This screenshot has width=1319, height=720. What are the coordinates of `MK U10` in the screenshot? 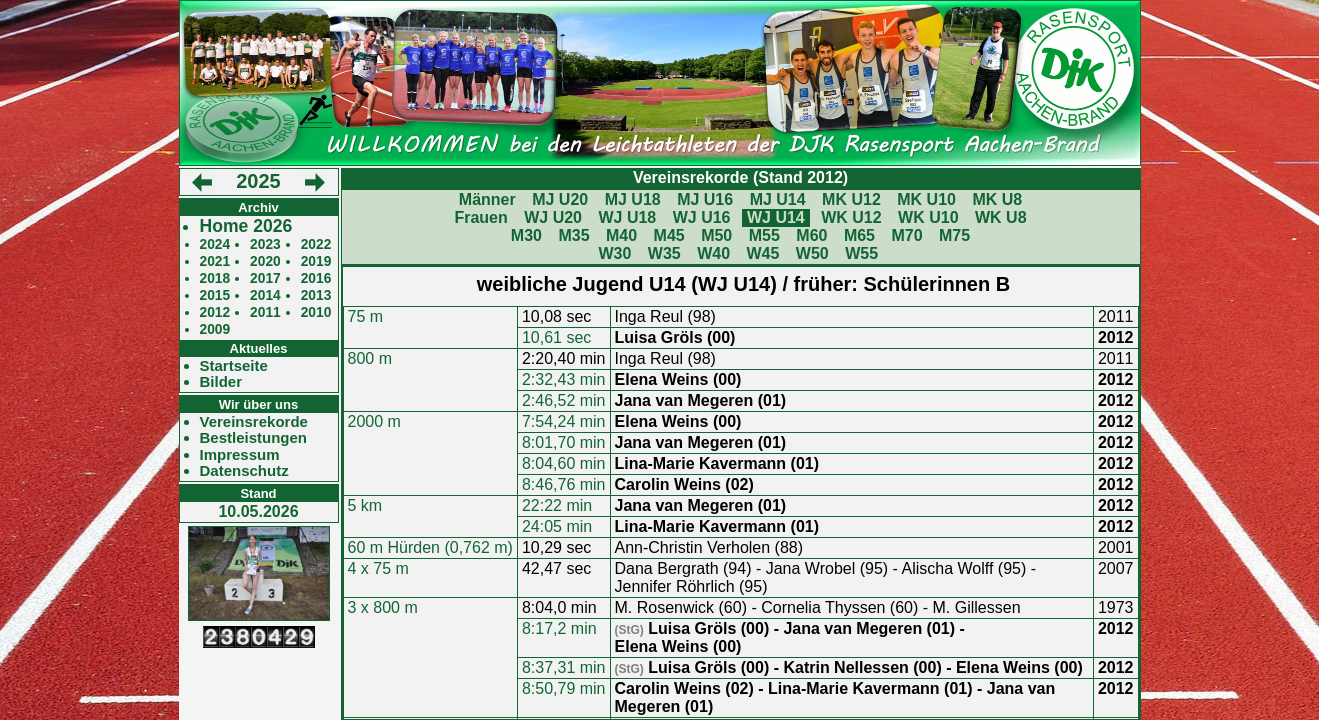 It's located at (926, 199).